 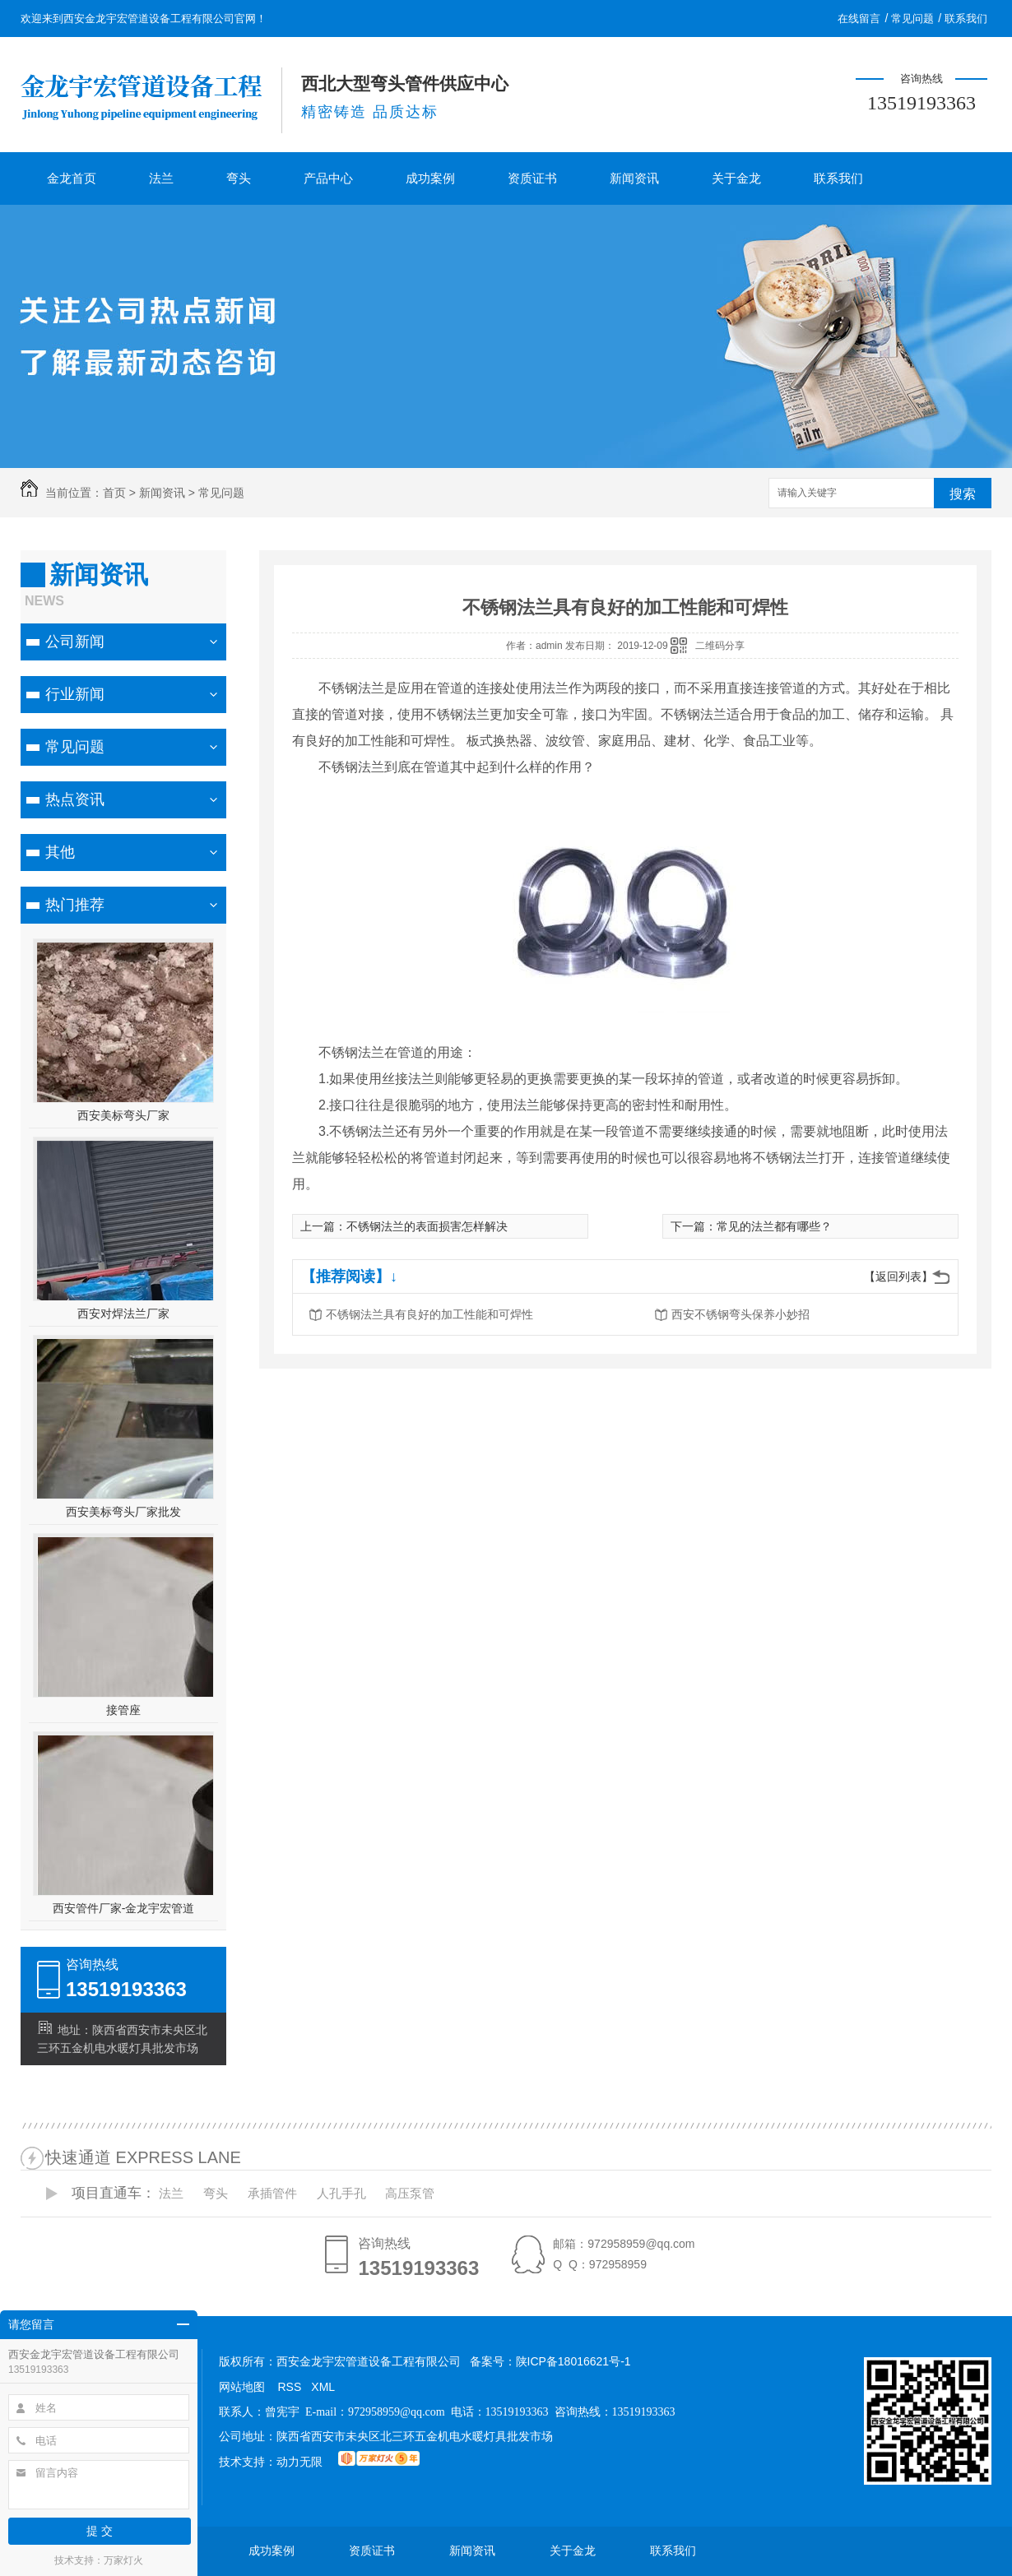 I want to click on 弯头, so click(x=238, y=178).